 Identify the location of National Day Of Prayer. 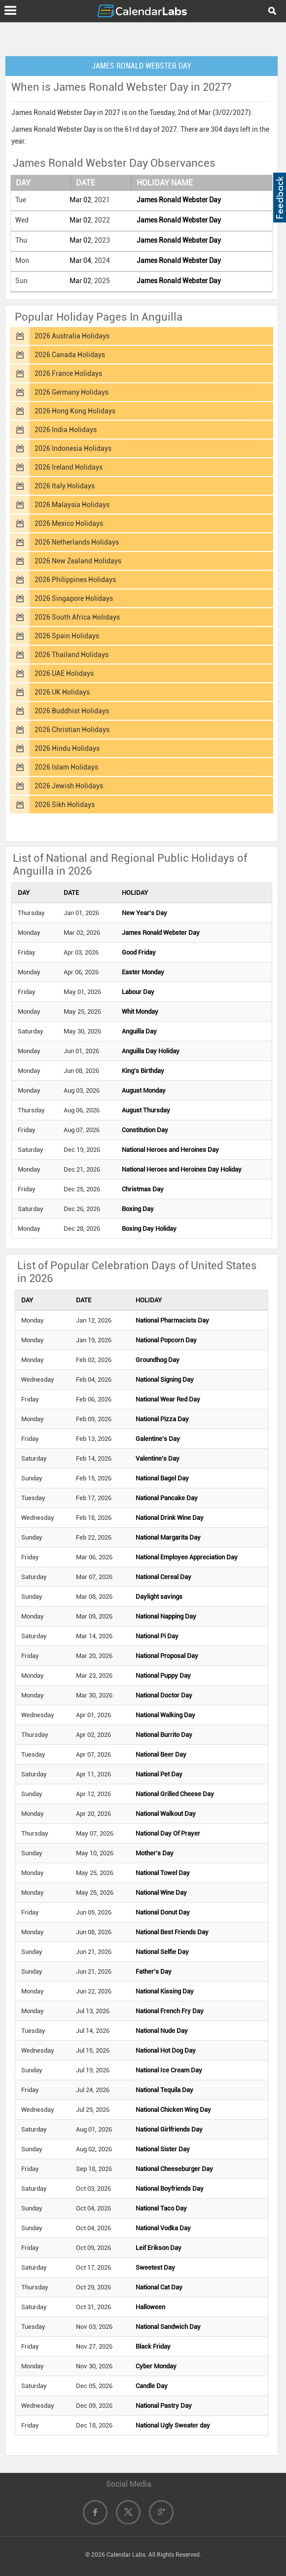
(168, 1833).